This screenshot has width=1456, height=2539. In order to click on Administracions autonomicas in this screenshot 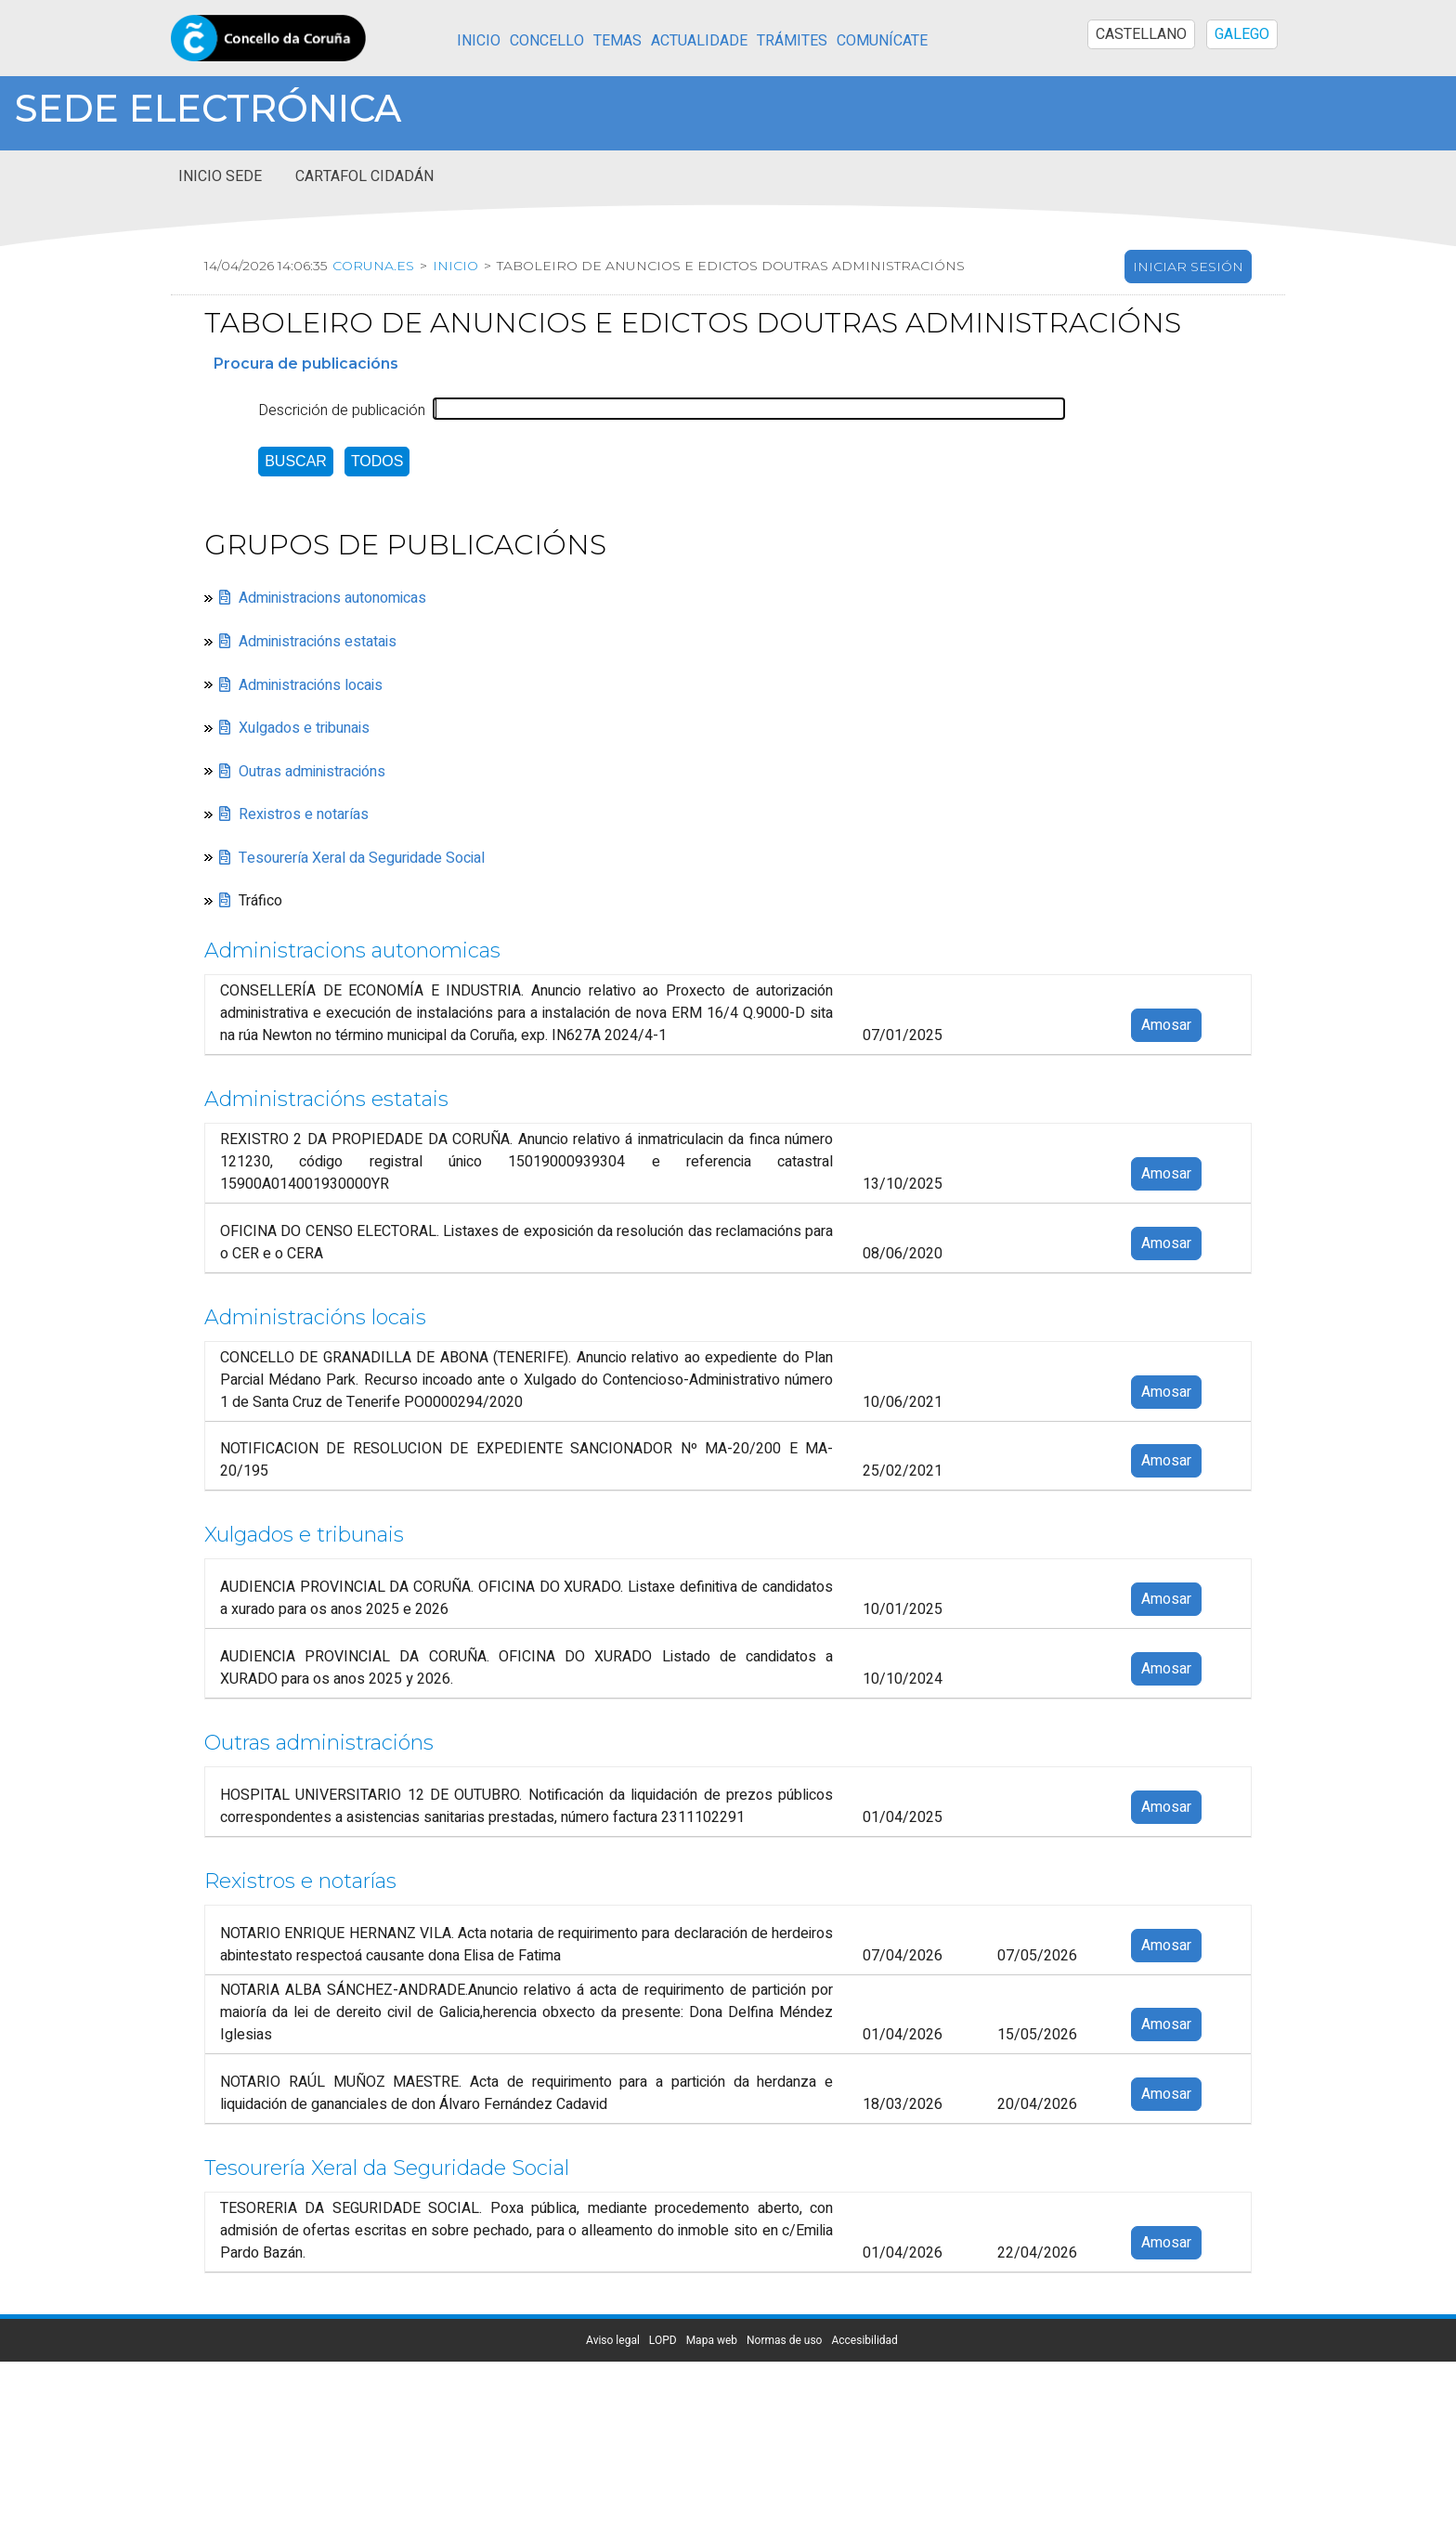, I will do `click(332, 599)`.